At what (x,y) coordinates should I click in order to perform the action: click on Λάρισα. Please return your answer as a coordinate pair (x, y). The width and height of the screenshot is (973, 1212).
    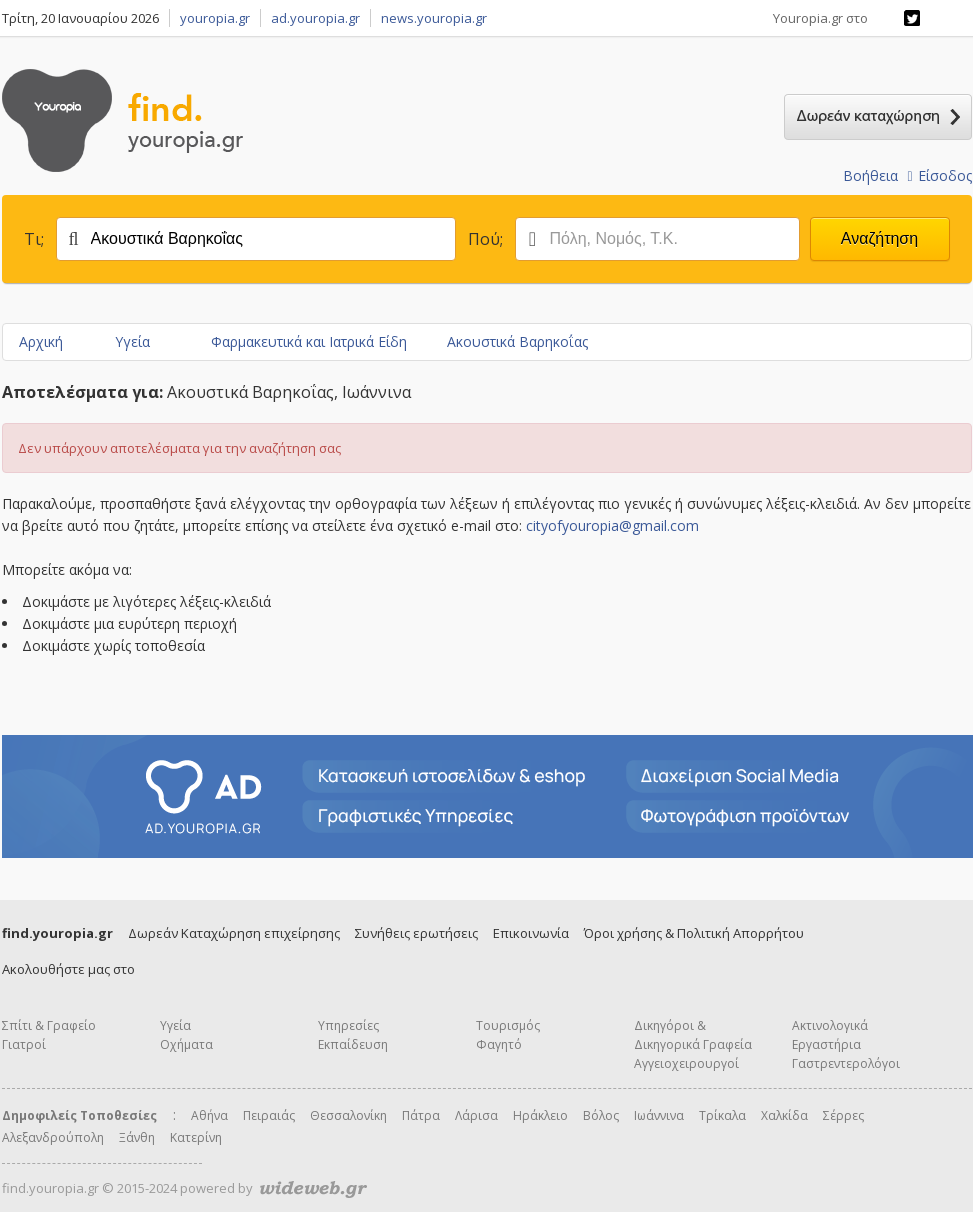
    Looking at the image, I should click on (476, 1115).